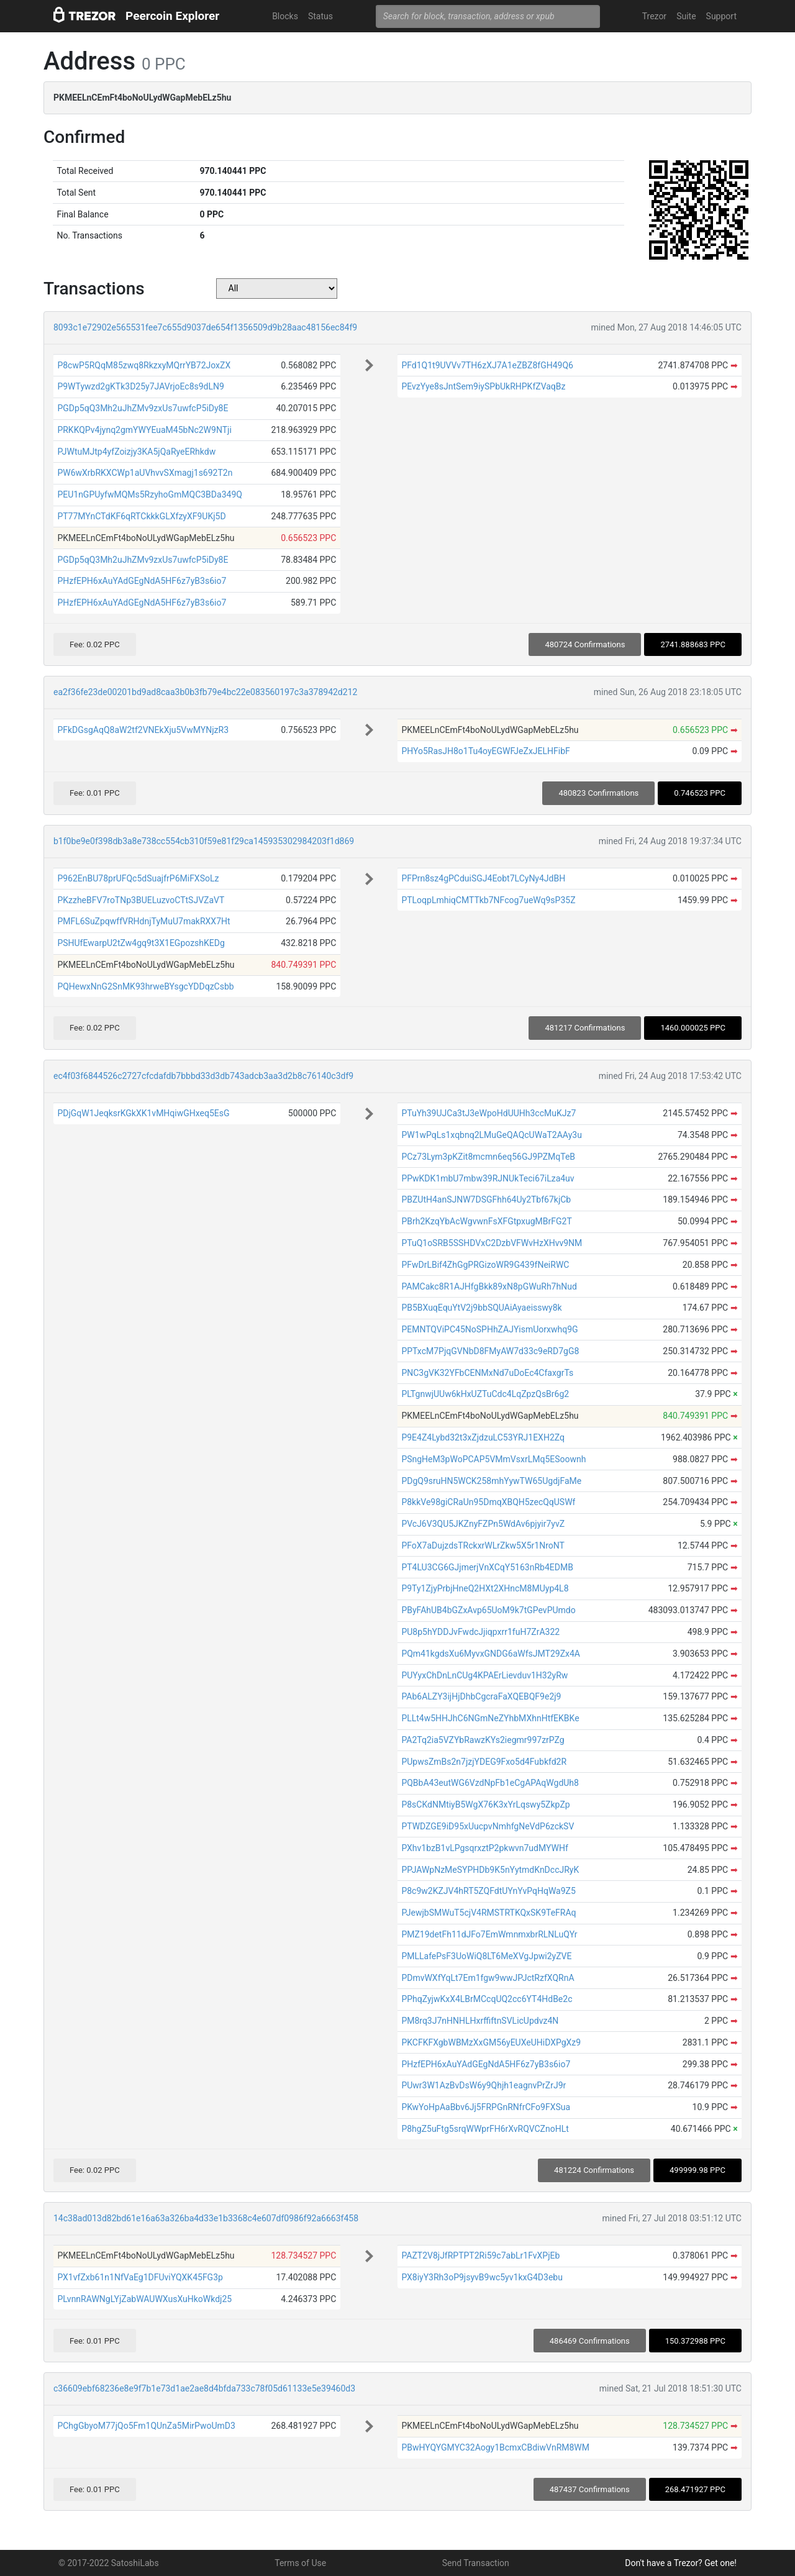 The height and width of the screenshot is (2576, 795). I want to click on PUwr3W1AzBvDsW6y9Qhjh1eagnvPrZrJ9r, so click(483, 2085).